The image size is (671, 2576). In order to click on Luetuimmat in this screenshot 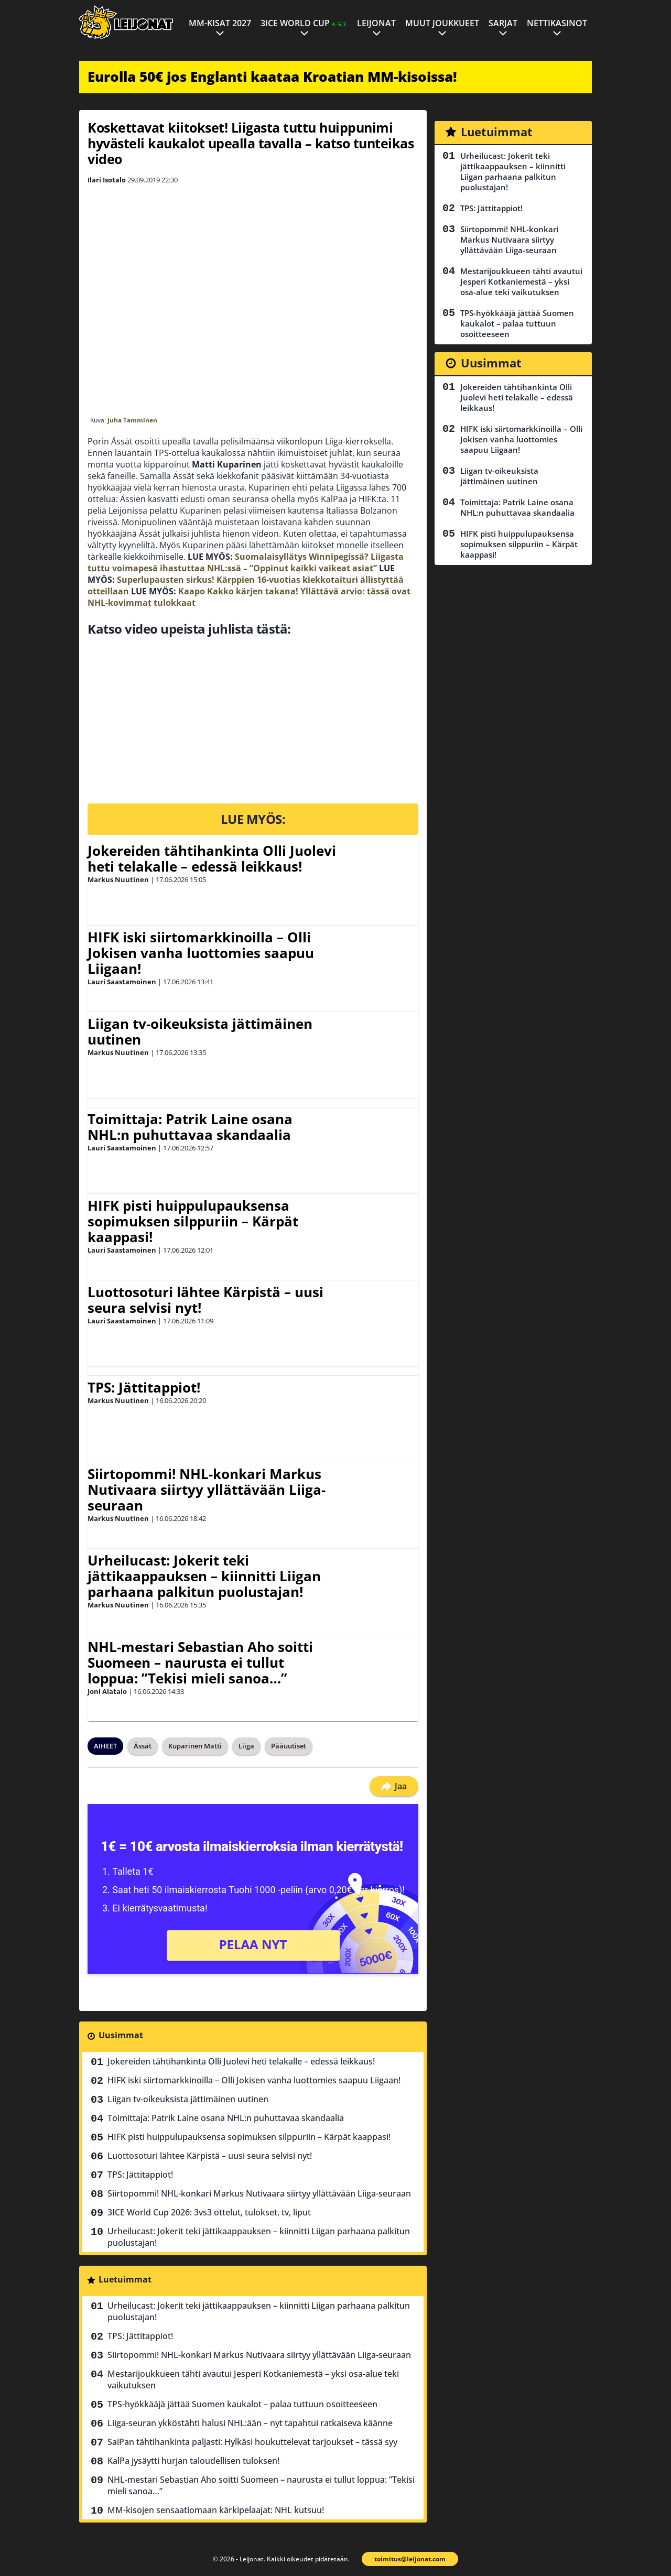, I will do `click(125, 2279)`.